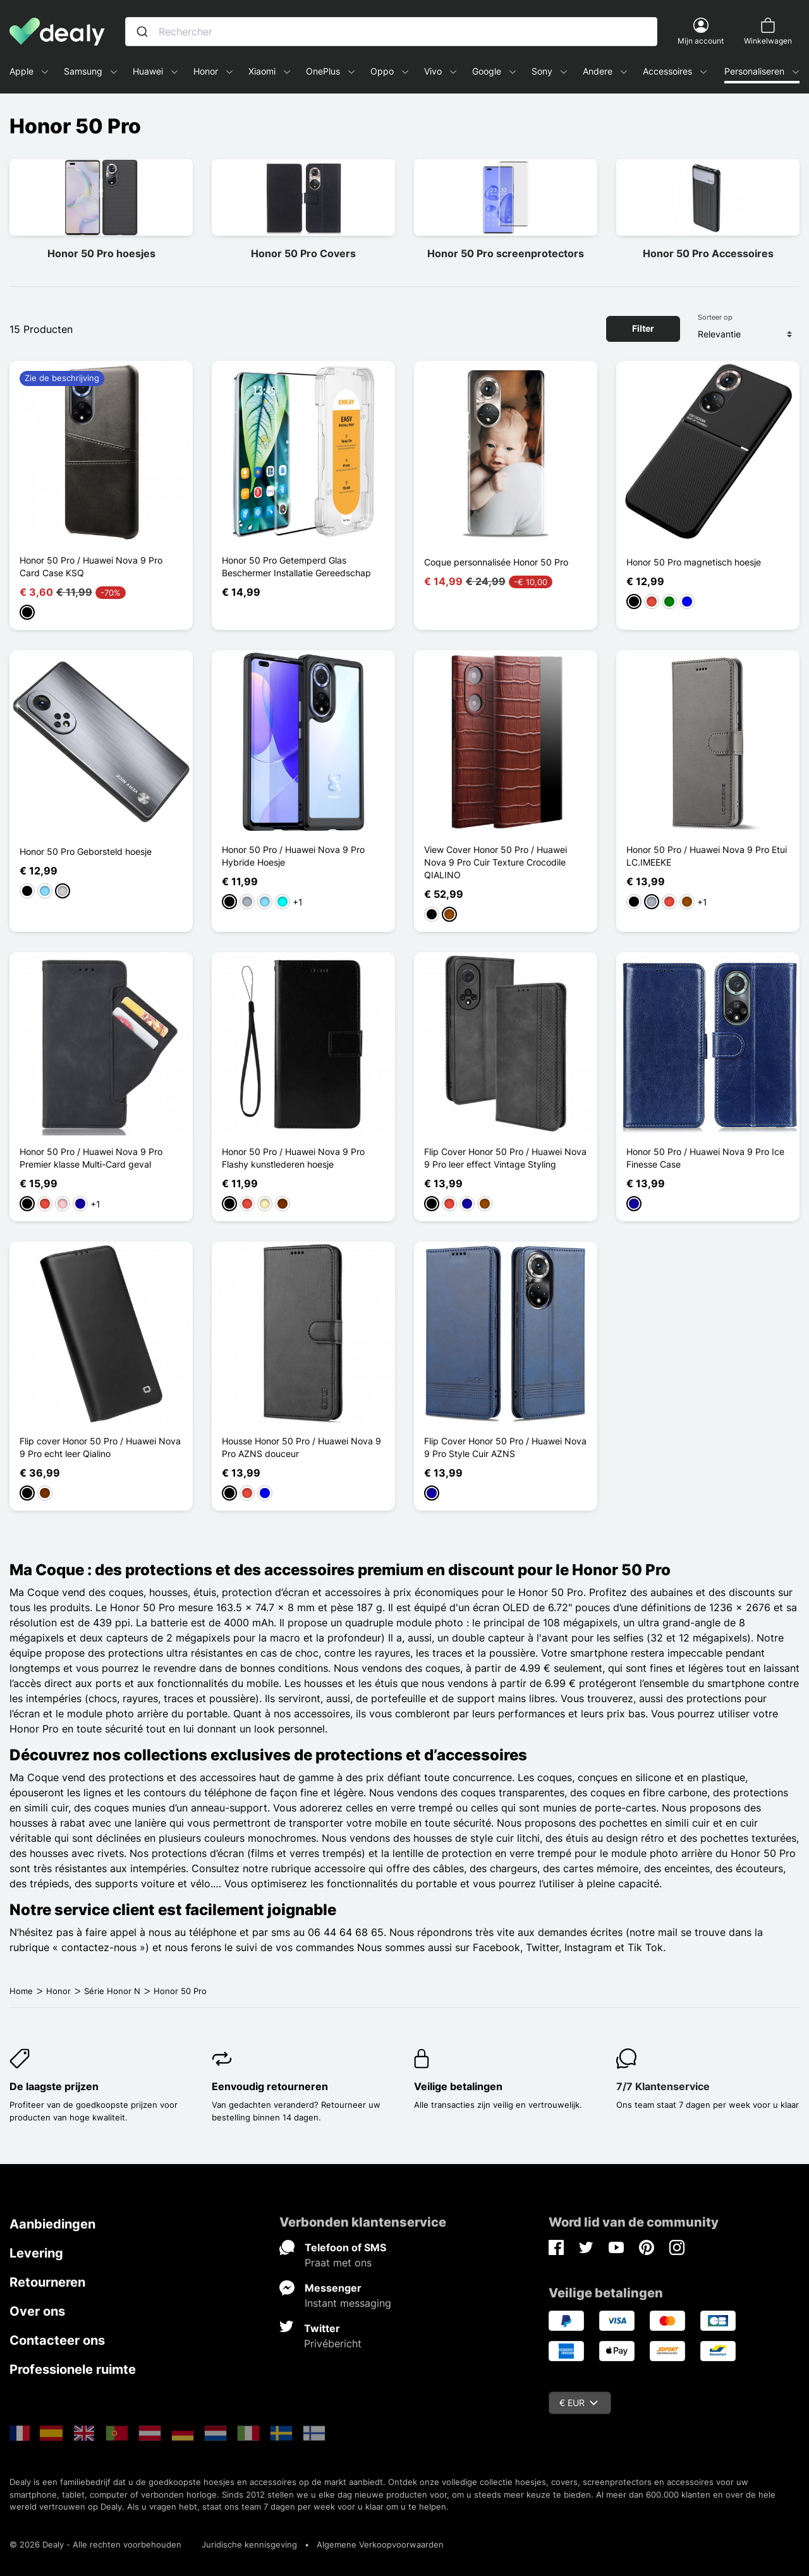 The height and width of the screenshot is (2576, 809). What do you see at coordinates (72, 2369) in the screenshot?
I see `Professionele ruimte` at bounding box center [72, 2369].